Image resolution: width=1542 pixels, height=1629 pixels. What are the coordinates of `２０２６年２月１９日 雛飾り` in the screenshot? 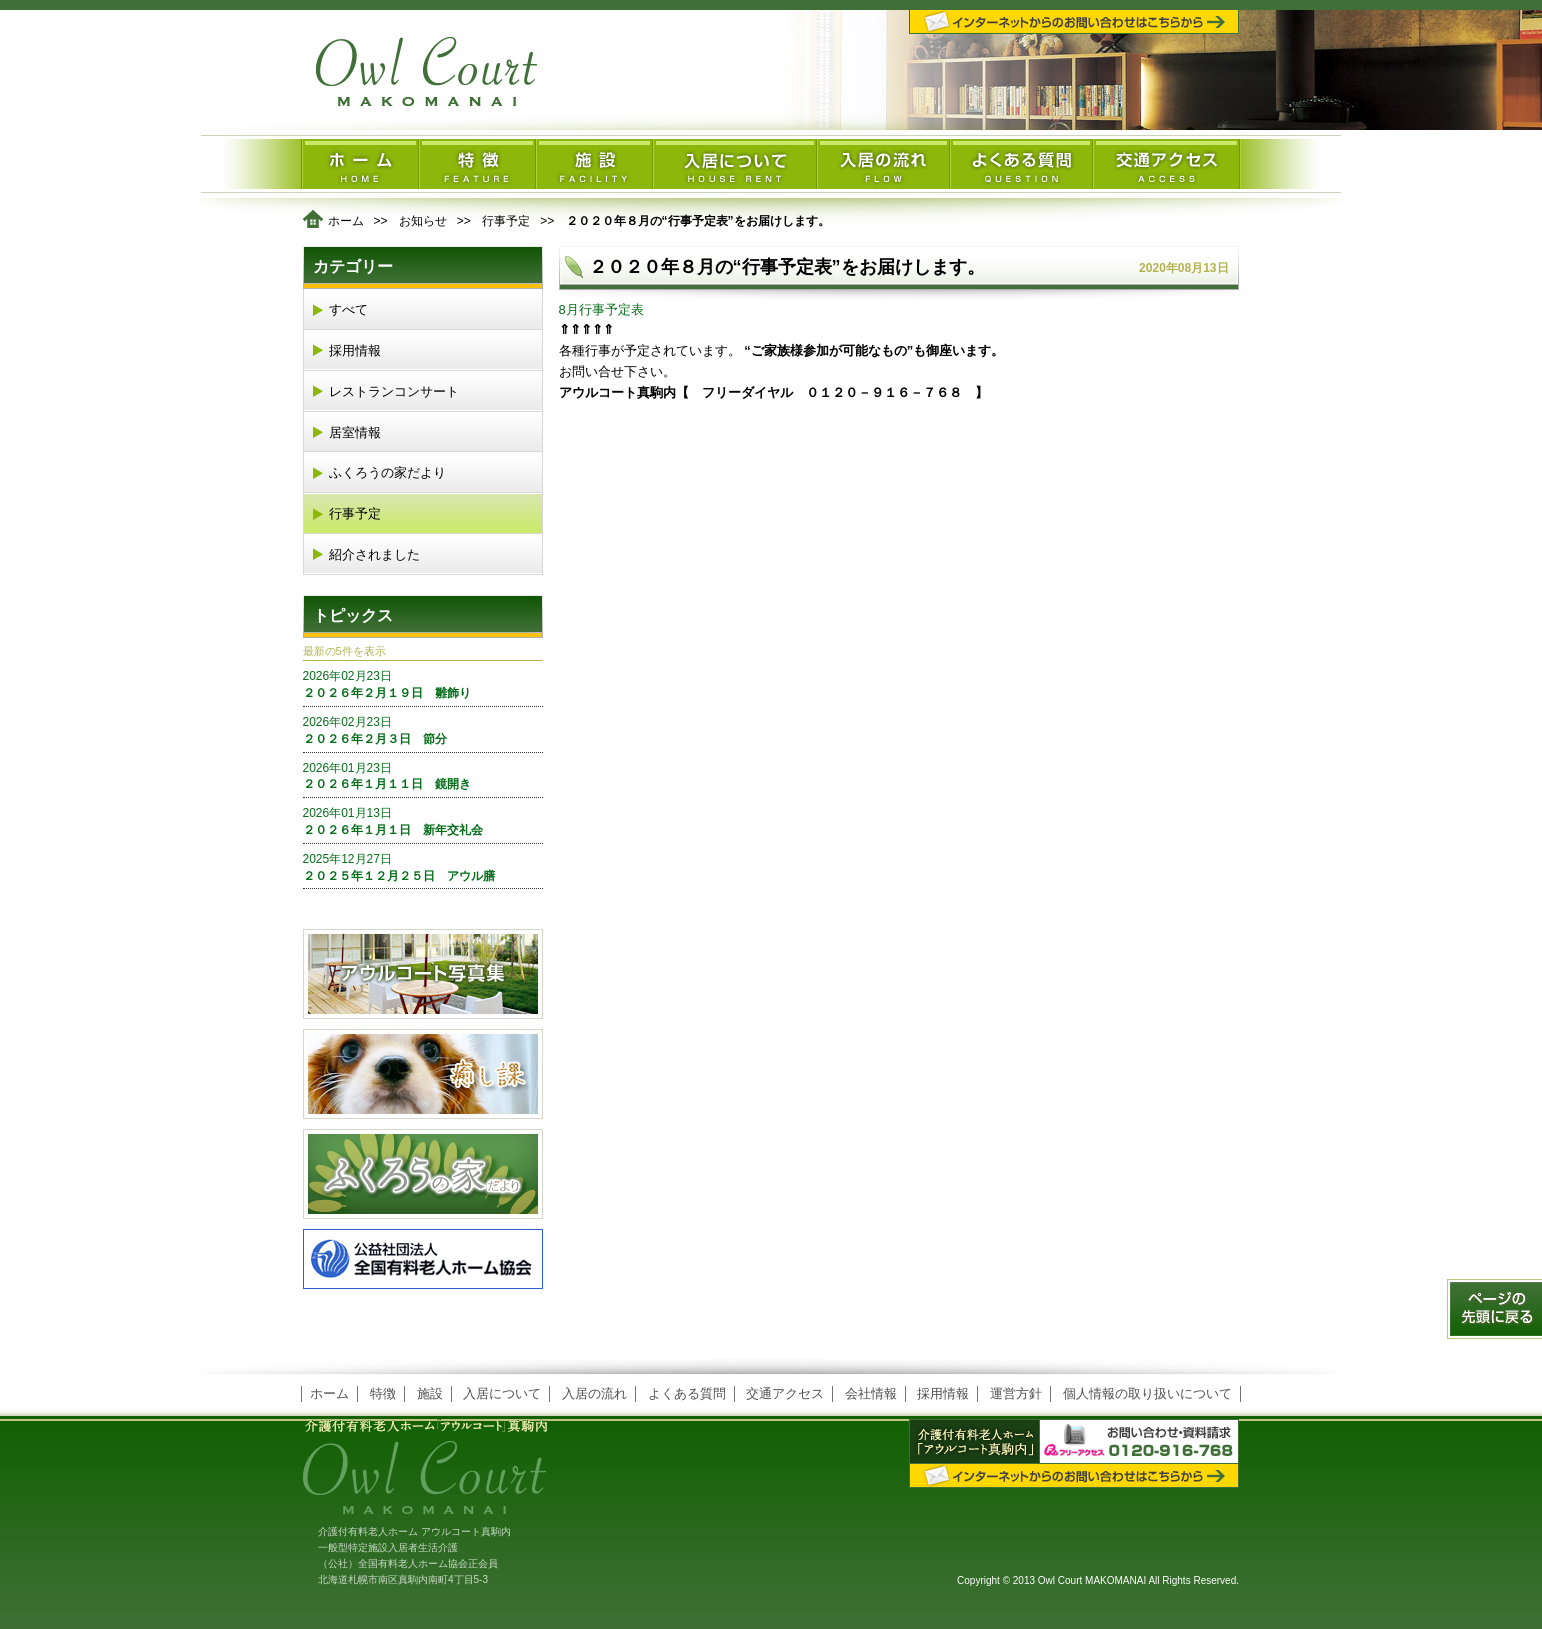 It's located at (423, 684).